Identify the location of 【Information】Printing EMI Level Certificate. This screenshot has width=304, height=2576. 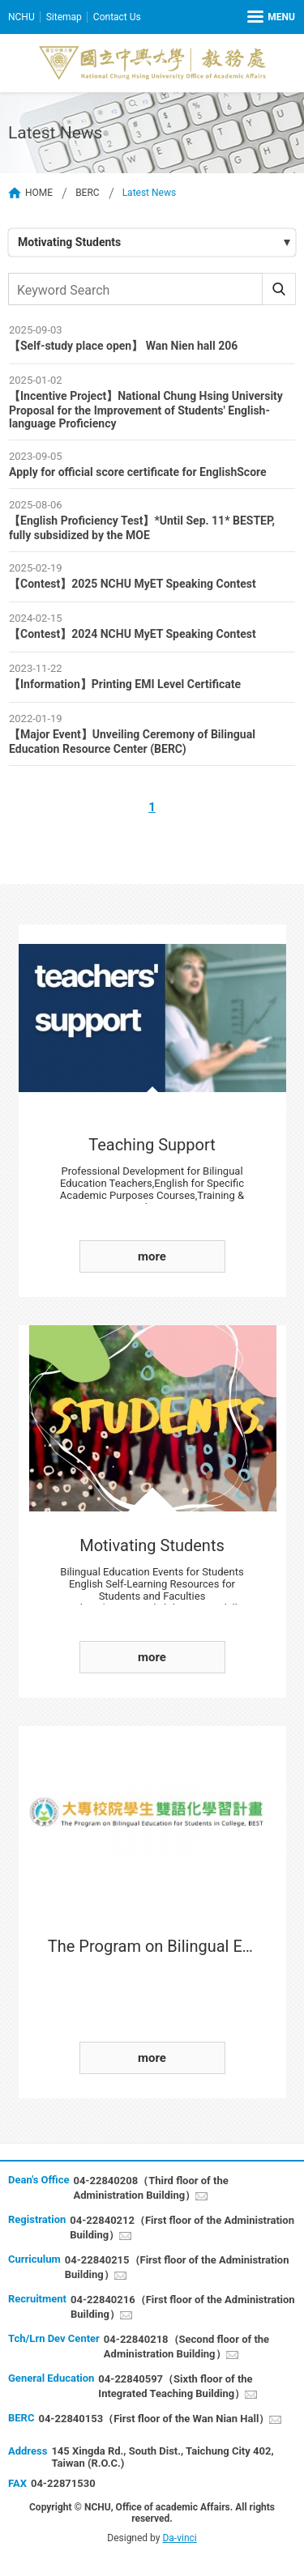
(125, 684).